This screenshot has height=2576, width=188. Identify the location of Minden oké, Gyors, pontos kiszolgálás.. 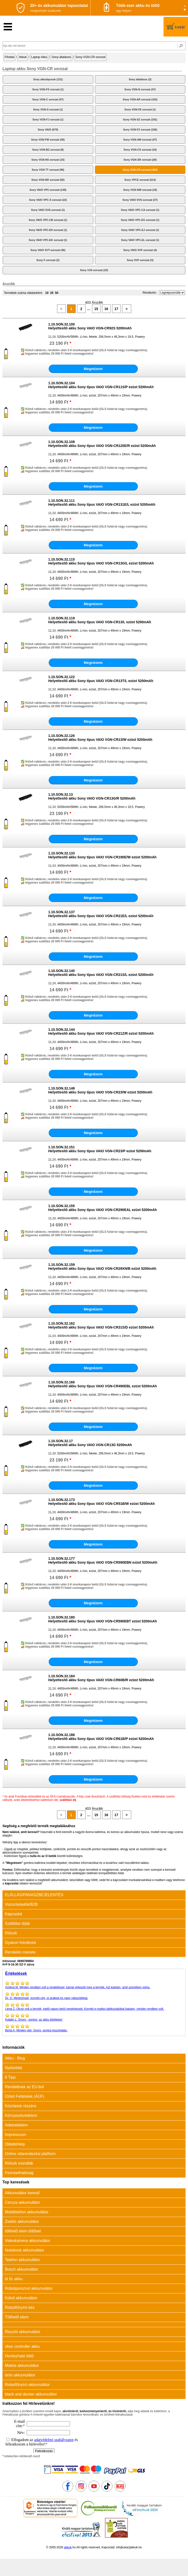
(94, 2028).